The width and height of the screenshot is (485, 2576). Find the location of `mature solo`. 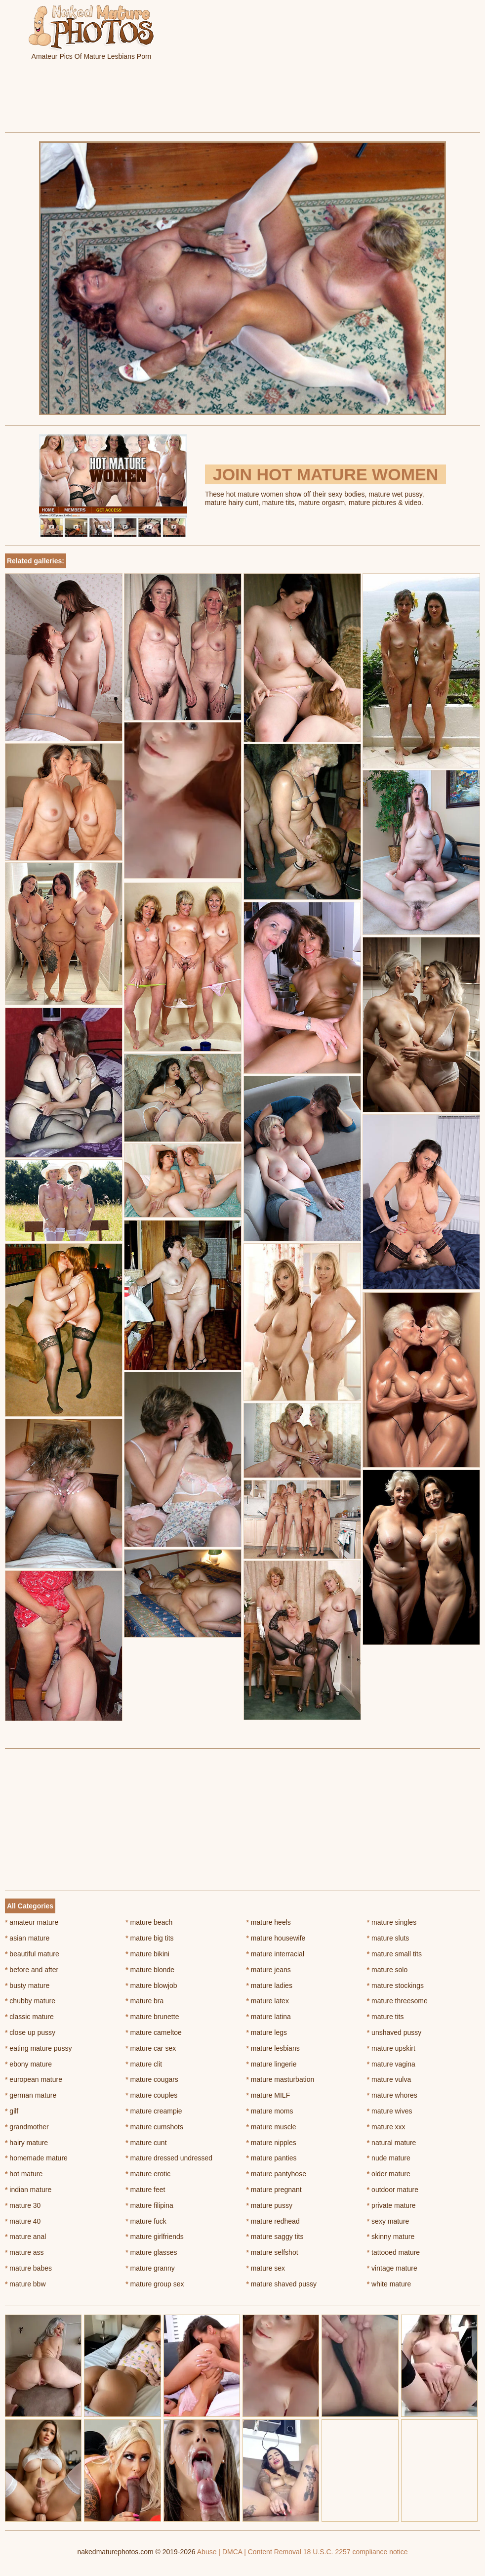

mature solo is located at coordinates (387, 1970).